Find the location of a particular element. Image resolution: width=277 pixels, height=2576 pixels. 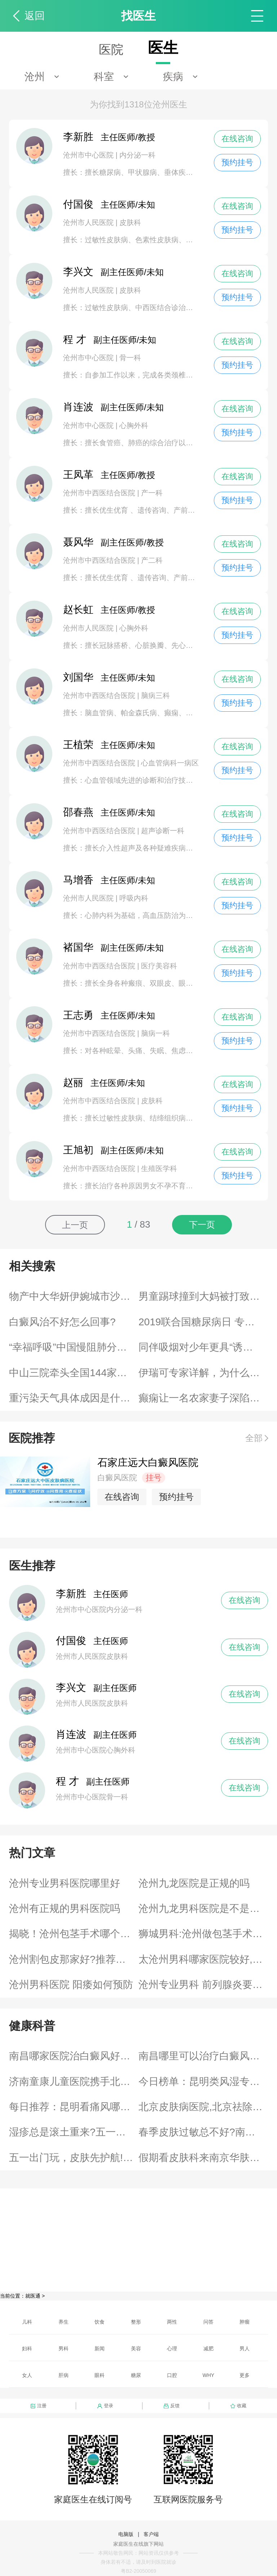

石家庄远大白癜风医院 is located at coordinates (147, 1462).